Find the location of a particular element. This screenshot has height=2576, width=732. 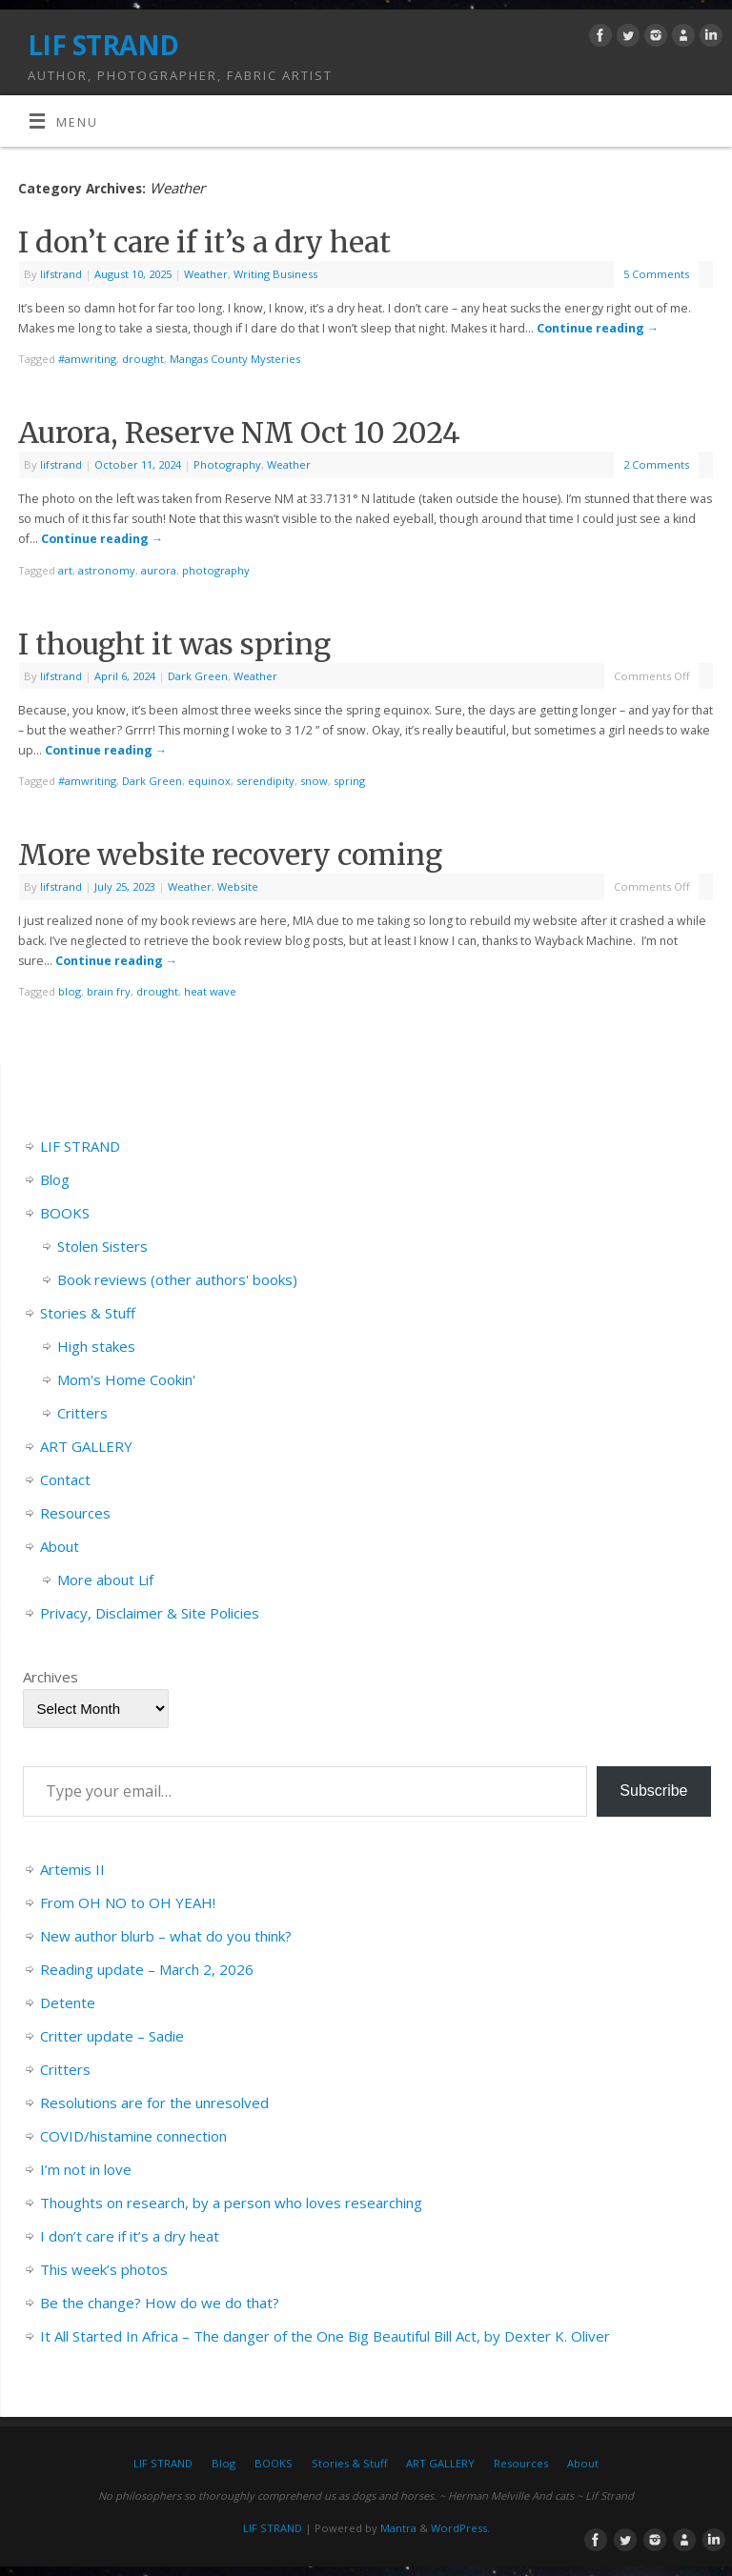

BOOKS is located at coordinates (65, 1212).